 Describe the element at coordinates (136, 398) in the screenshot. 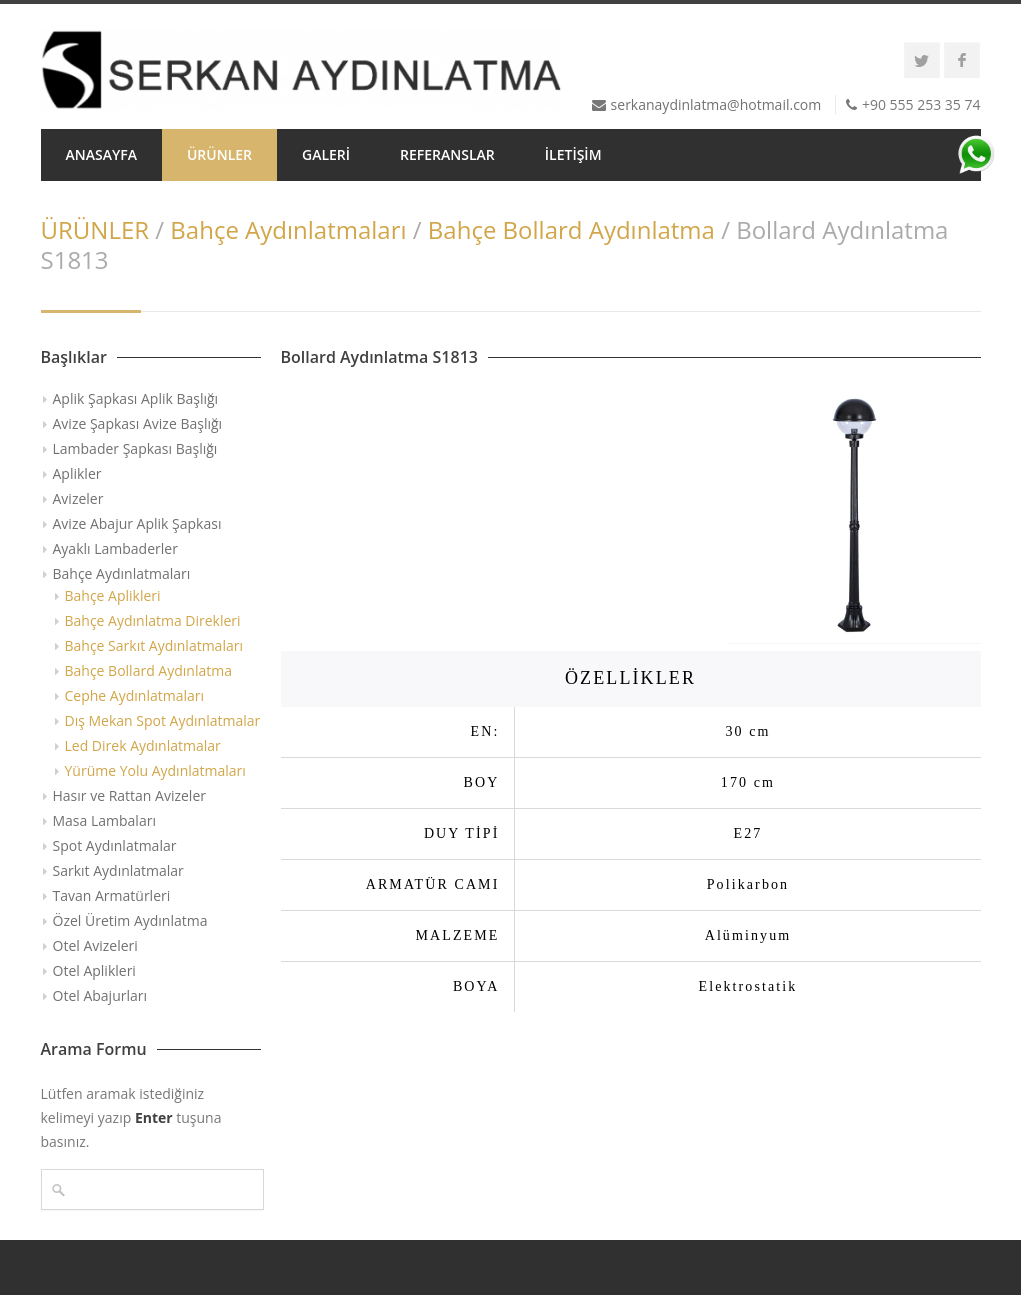

I see `Aplik Şapkası Aplik Başlığı` at that location.